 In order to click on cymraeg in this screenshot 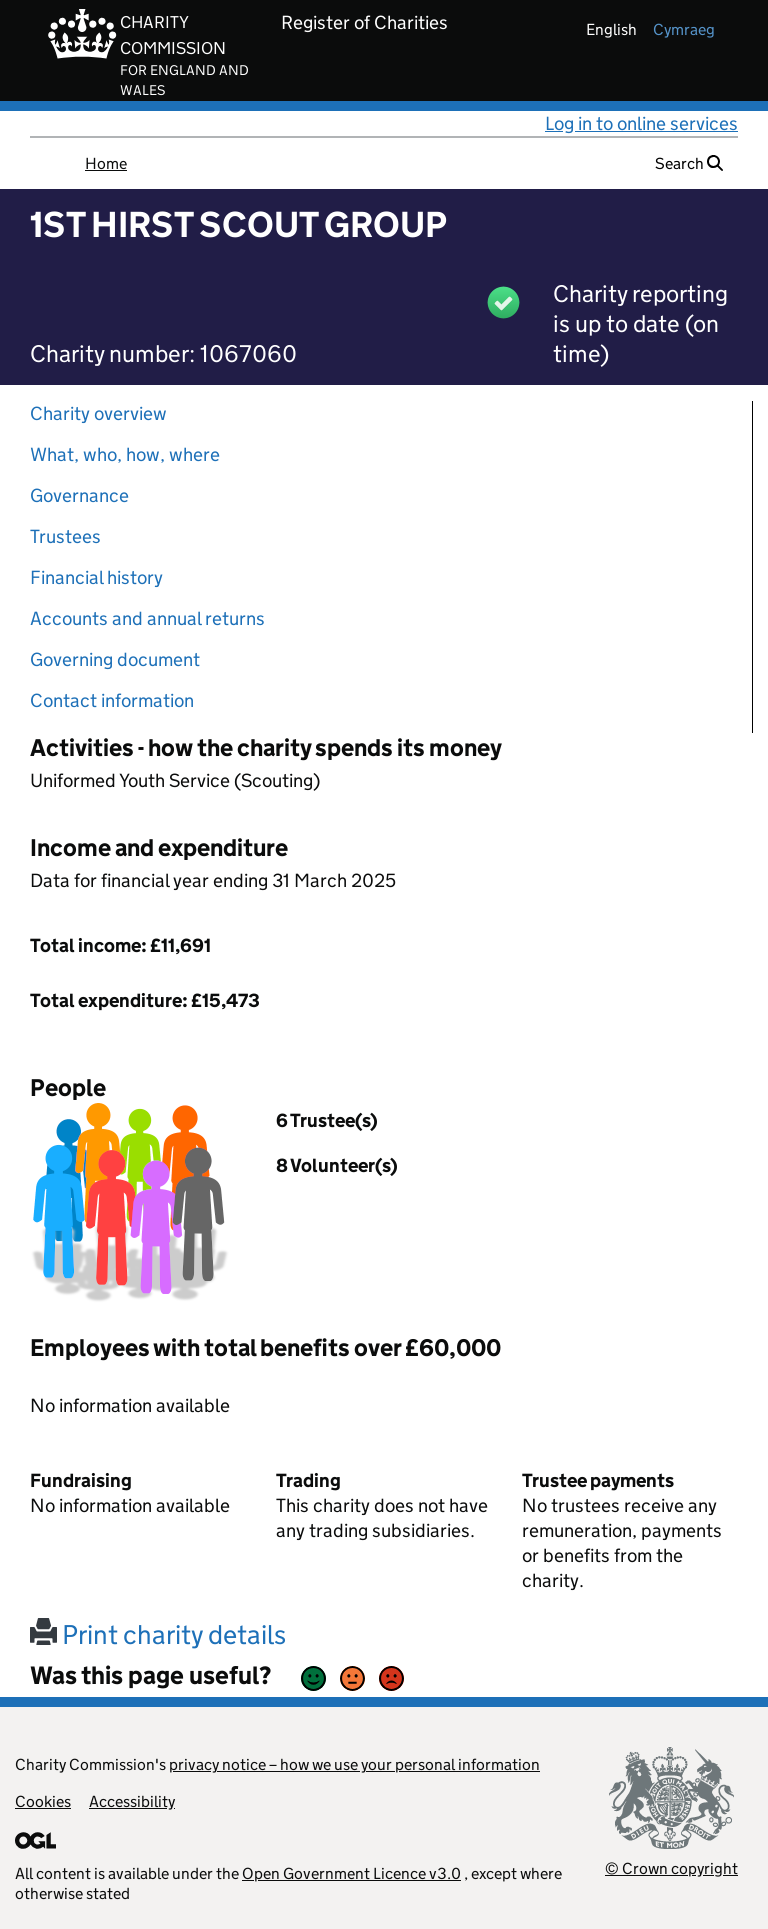, I will do `click(684, 29)`.